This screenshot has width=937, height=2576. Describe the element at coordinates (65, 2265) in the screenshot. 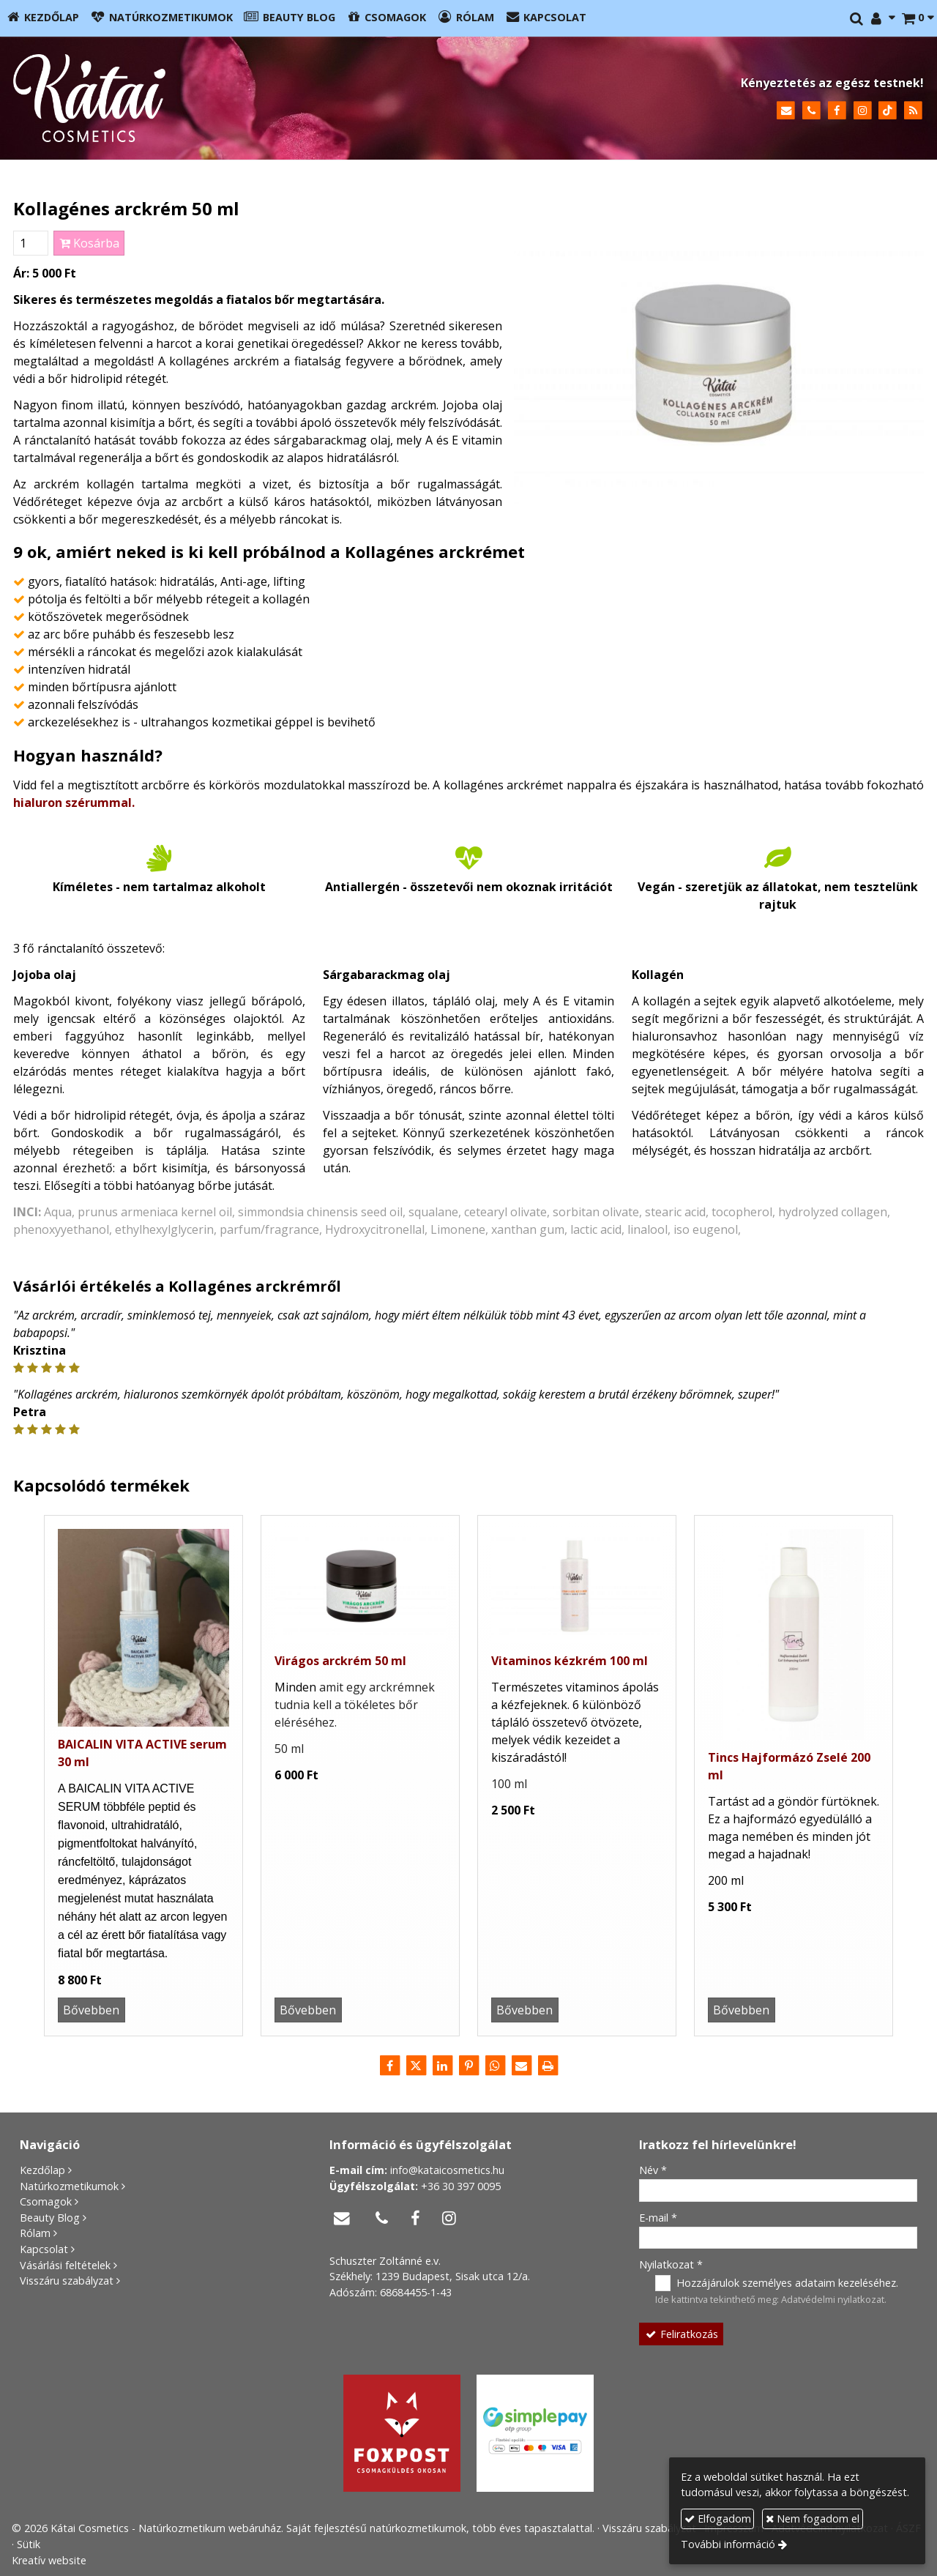

I see `Vásárlási feltételek` at that location.